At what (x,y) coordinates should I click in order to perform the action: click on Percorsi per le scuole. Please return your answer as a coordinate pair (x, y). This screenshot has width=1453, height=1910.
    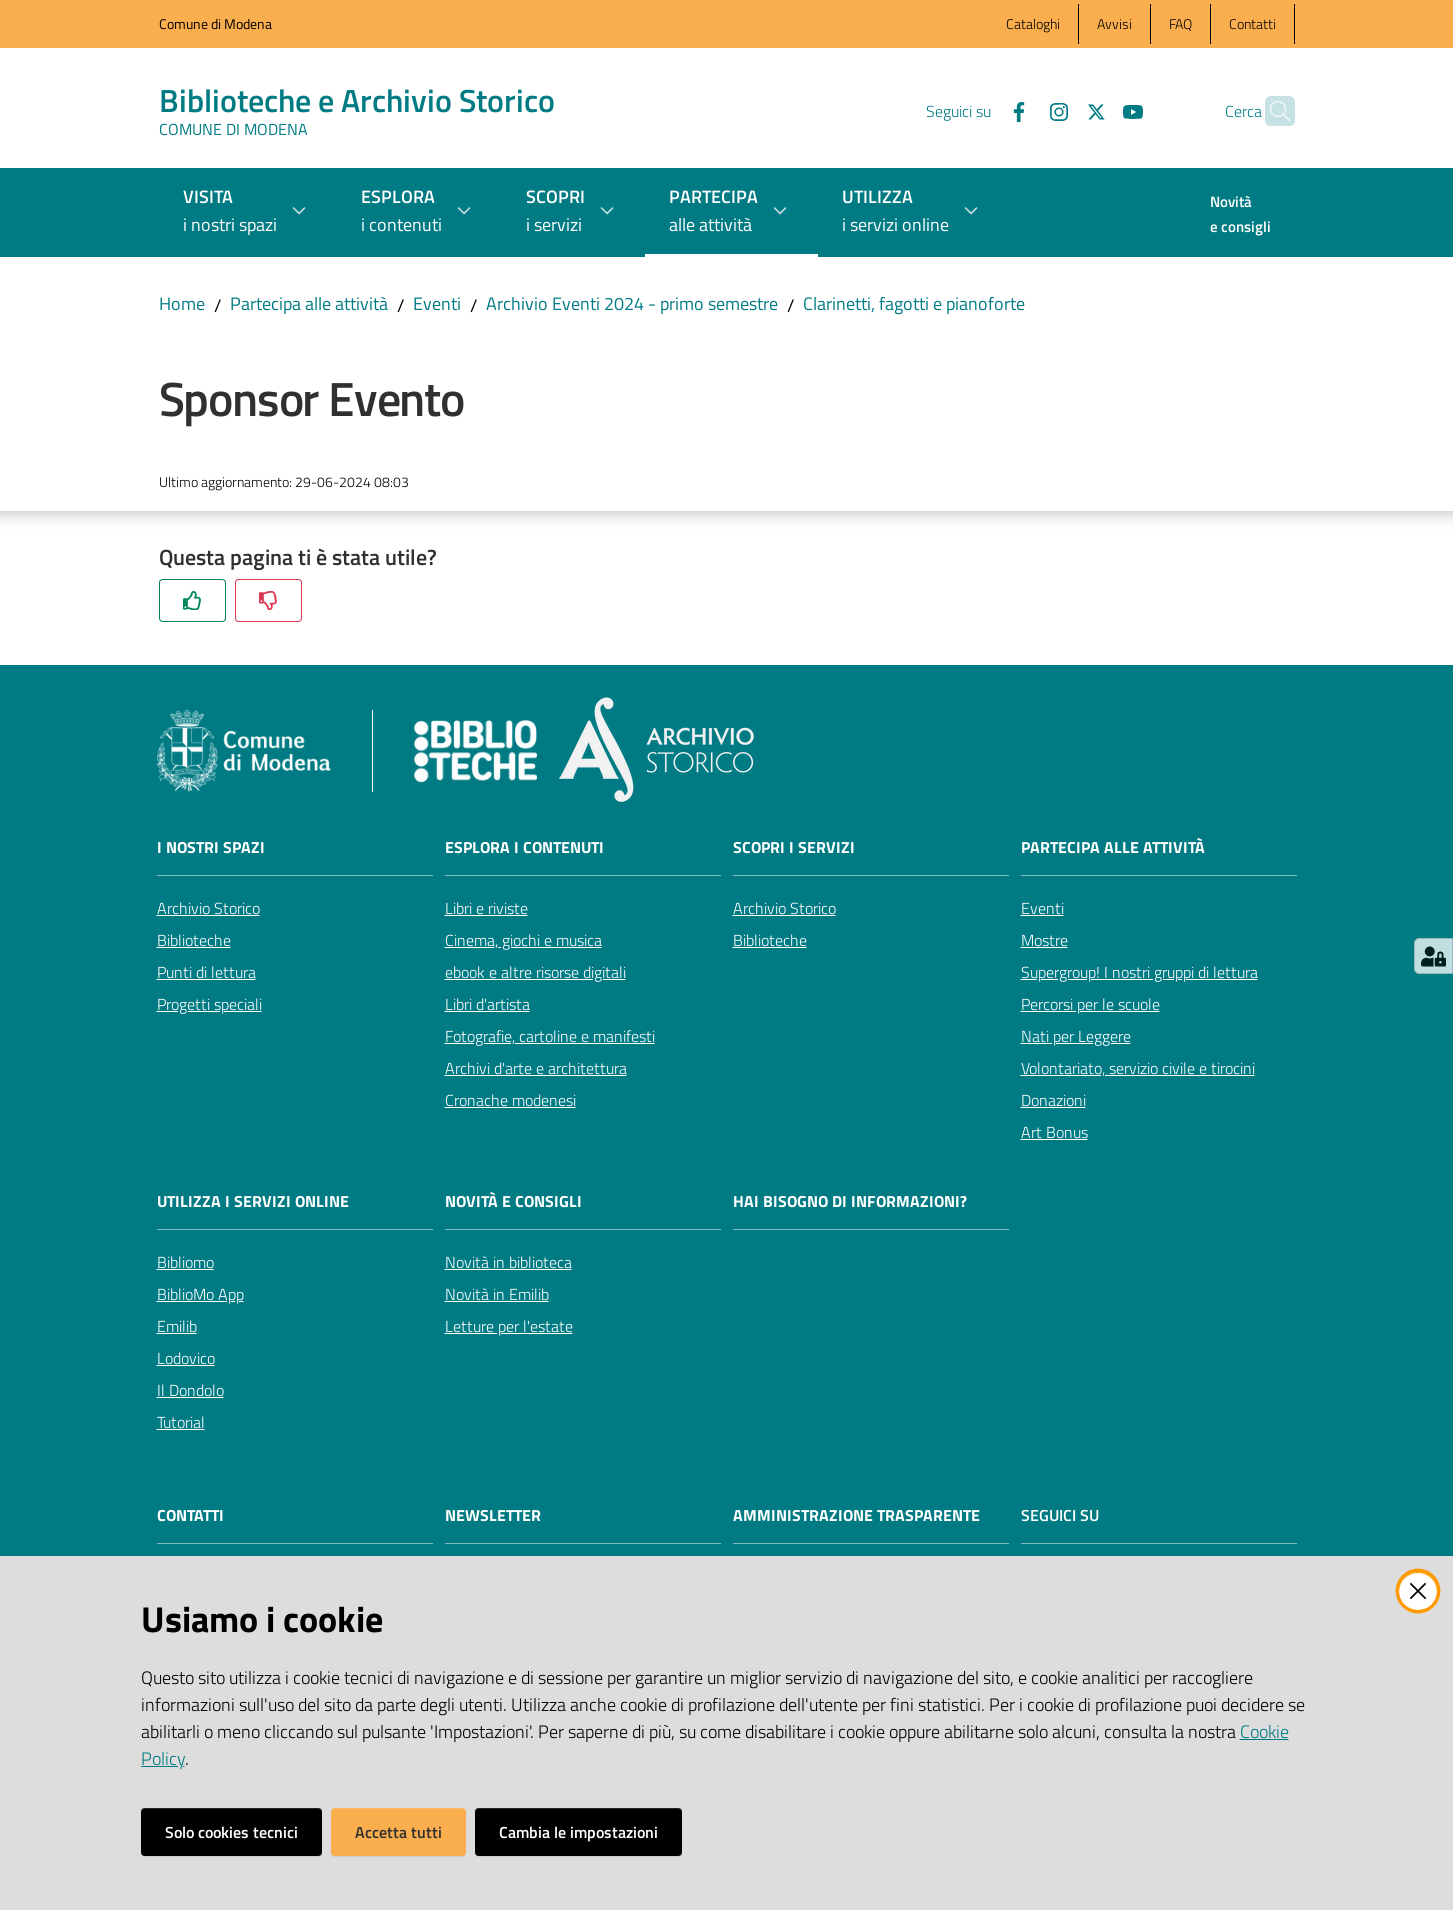
    Looking at the image, I should click on (1090, 1004).